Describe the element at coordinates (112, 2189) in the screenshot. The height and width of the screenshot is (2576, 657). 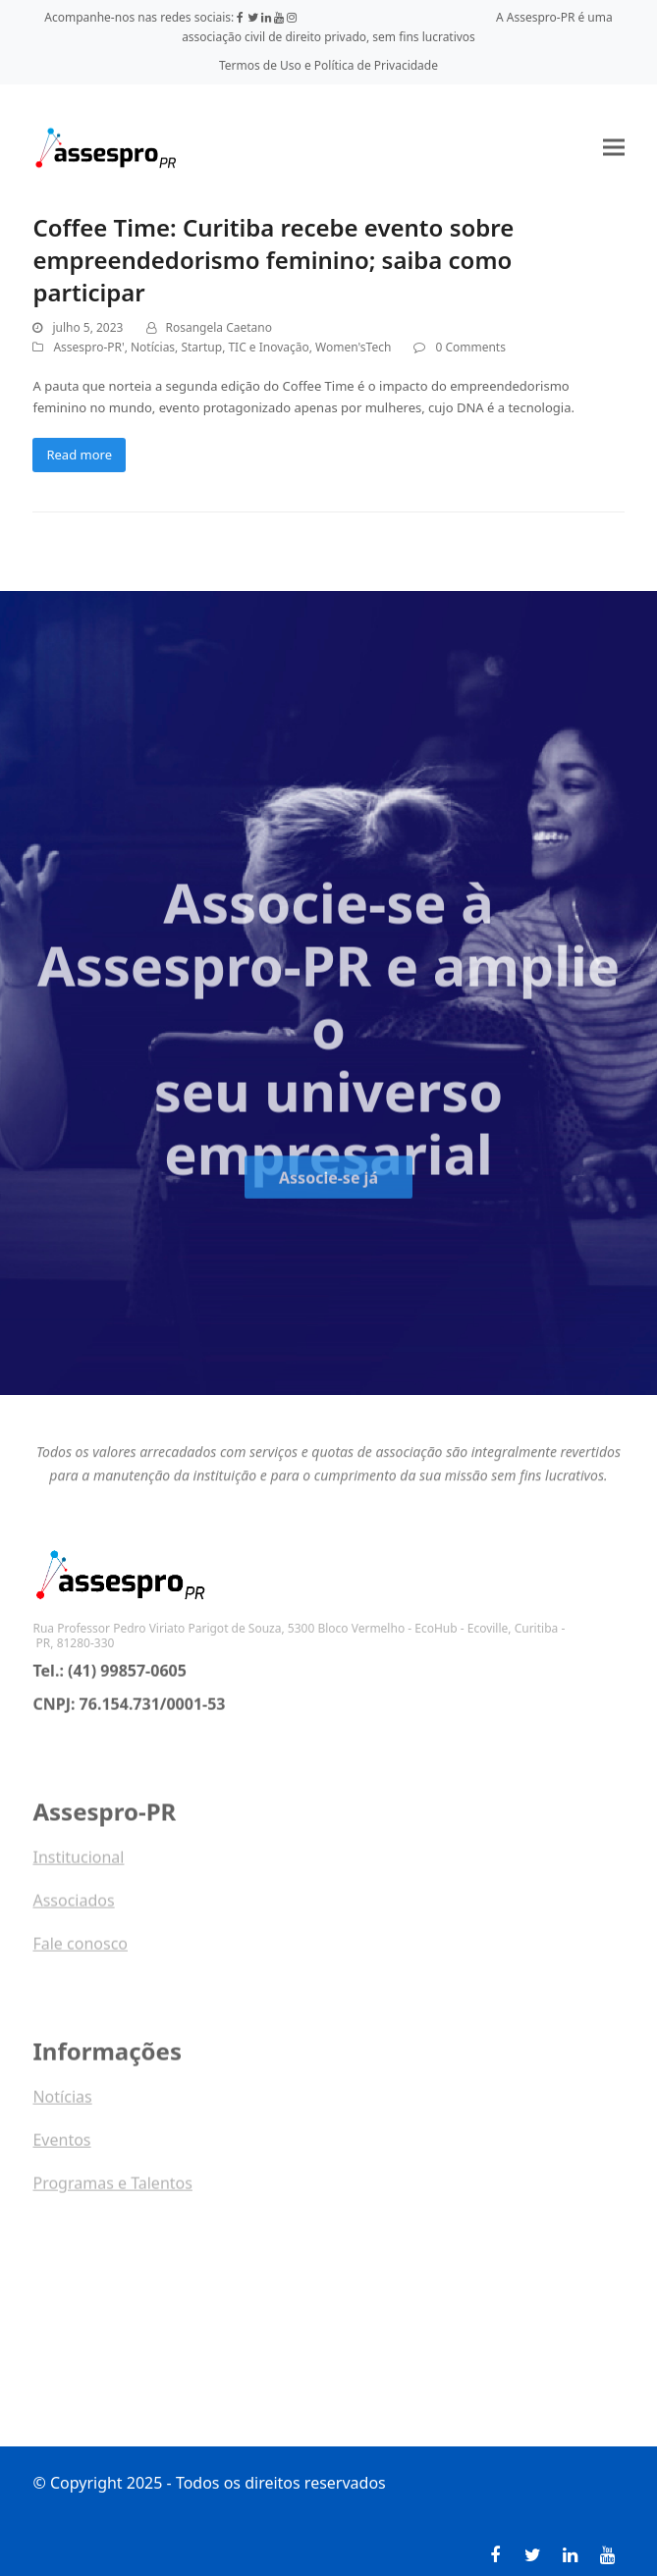
I see `Programas e Talentos` at that location.